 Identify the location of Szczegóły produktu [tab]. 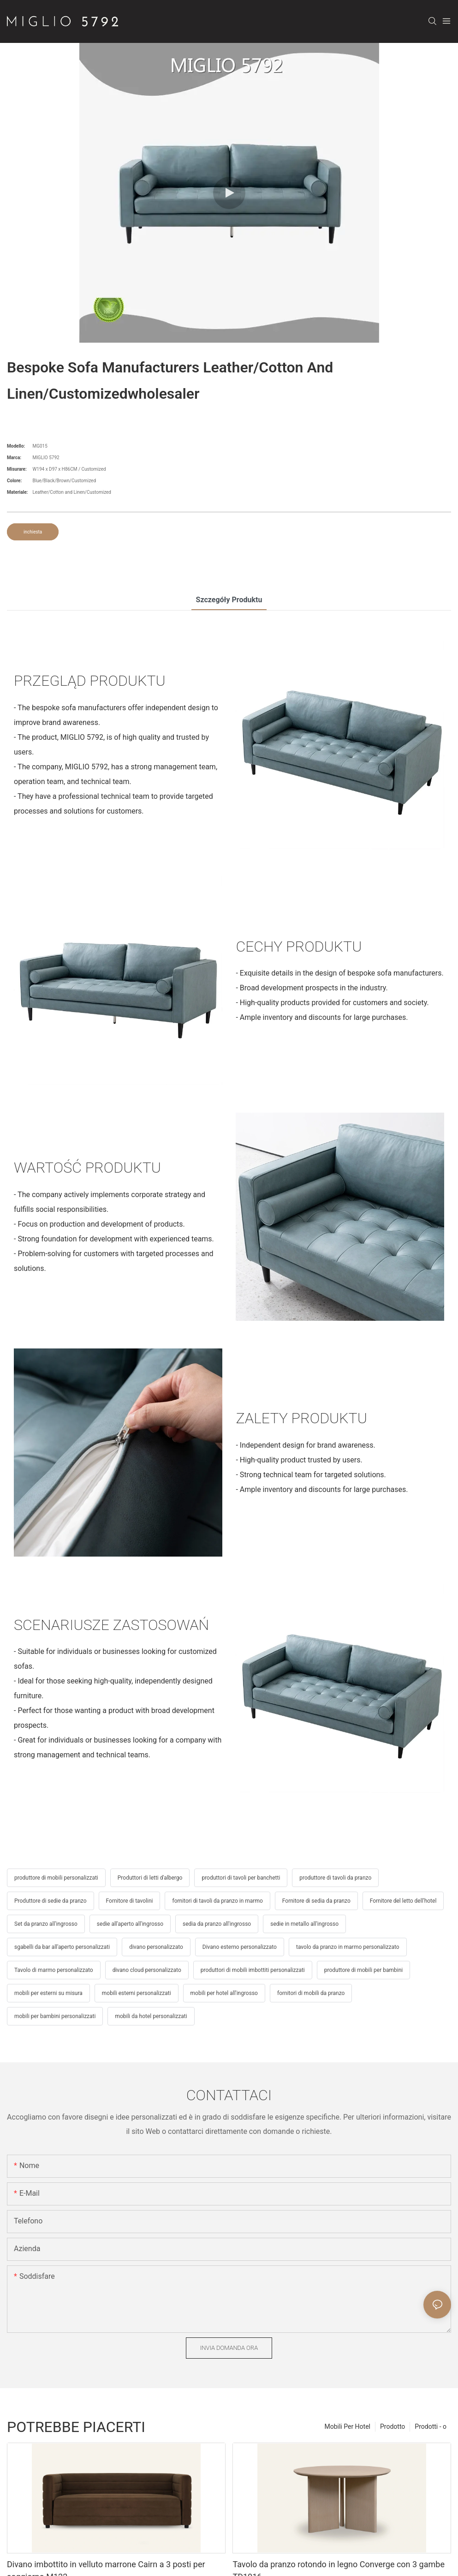
(229, 599).